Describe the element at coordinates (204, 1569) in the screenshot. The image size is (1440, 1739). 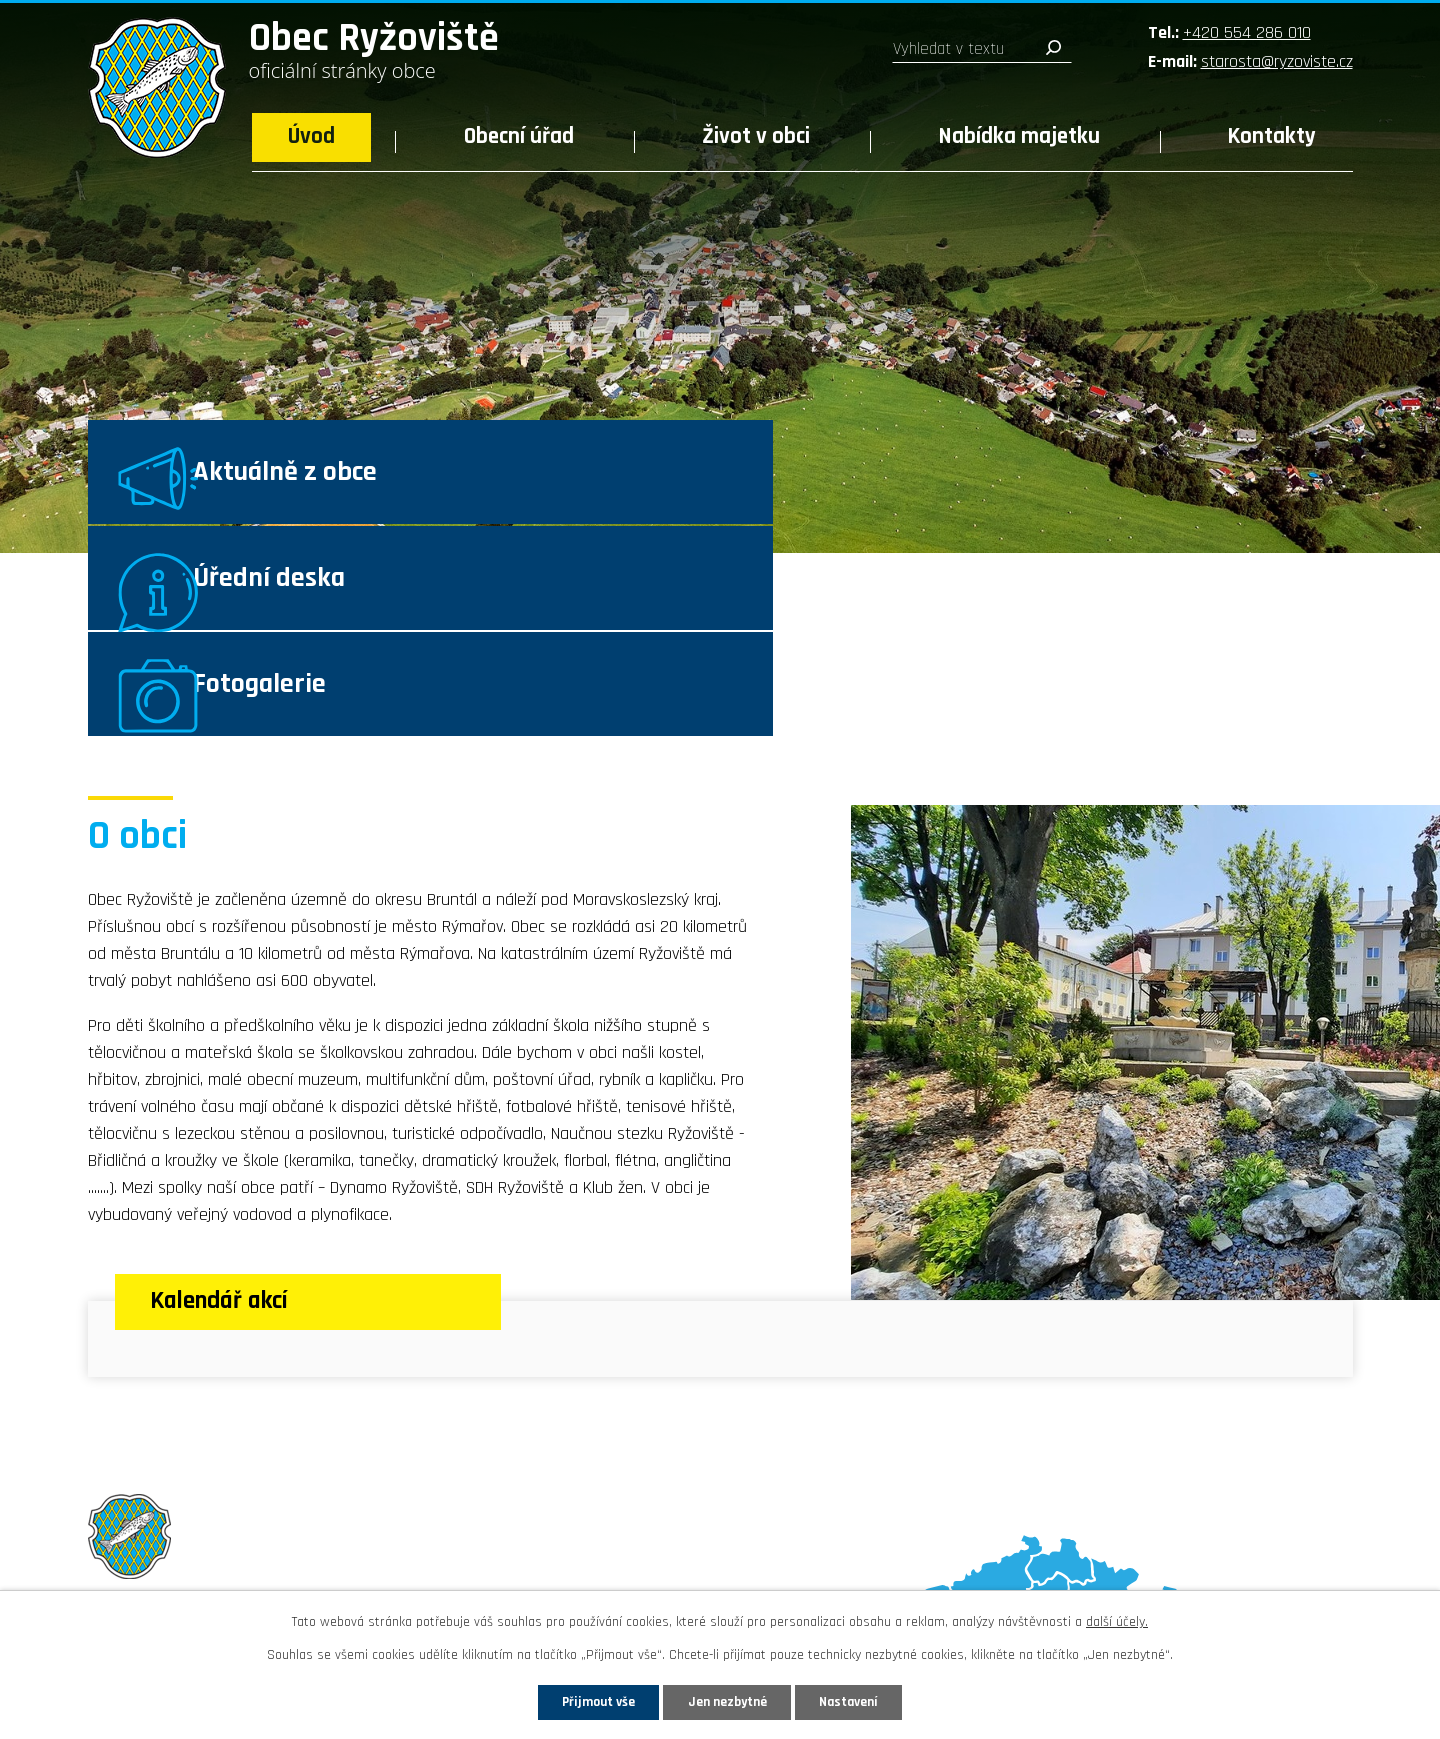
I see `Sledujte nás na Facebooku` at that location.